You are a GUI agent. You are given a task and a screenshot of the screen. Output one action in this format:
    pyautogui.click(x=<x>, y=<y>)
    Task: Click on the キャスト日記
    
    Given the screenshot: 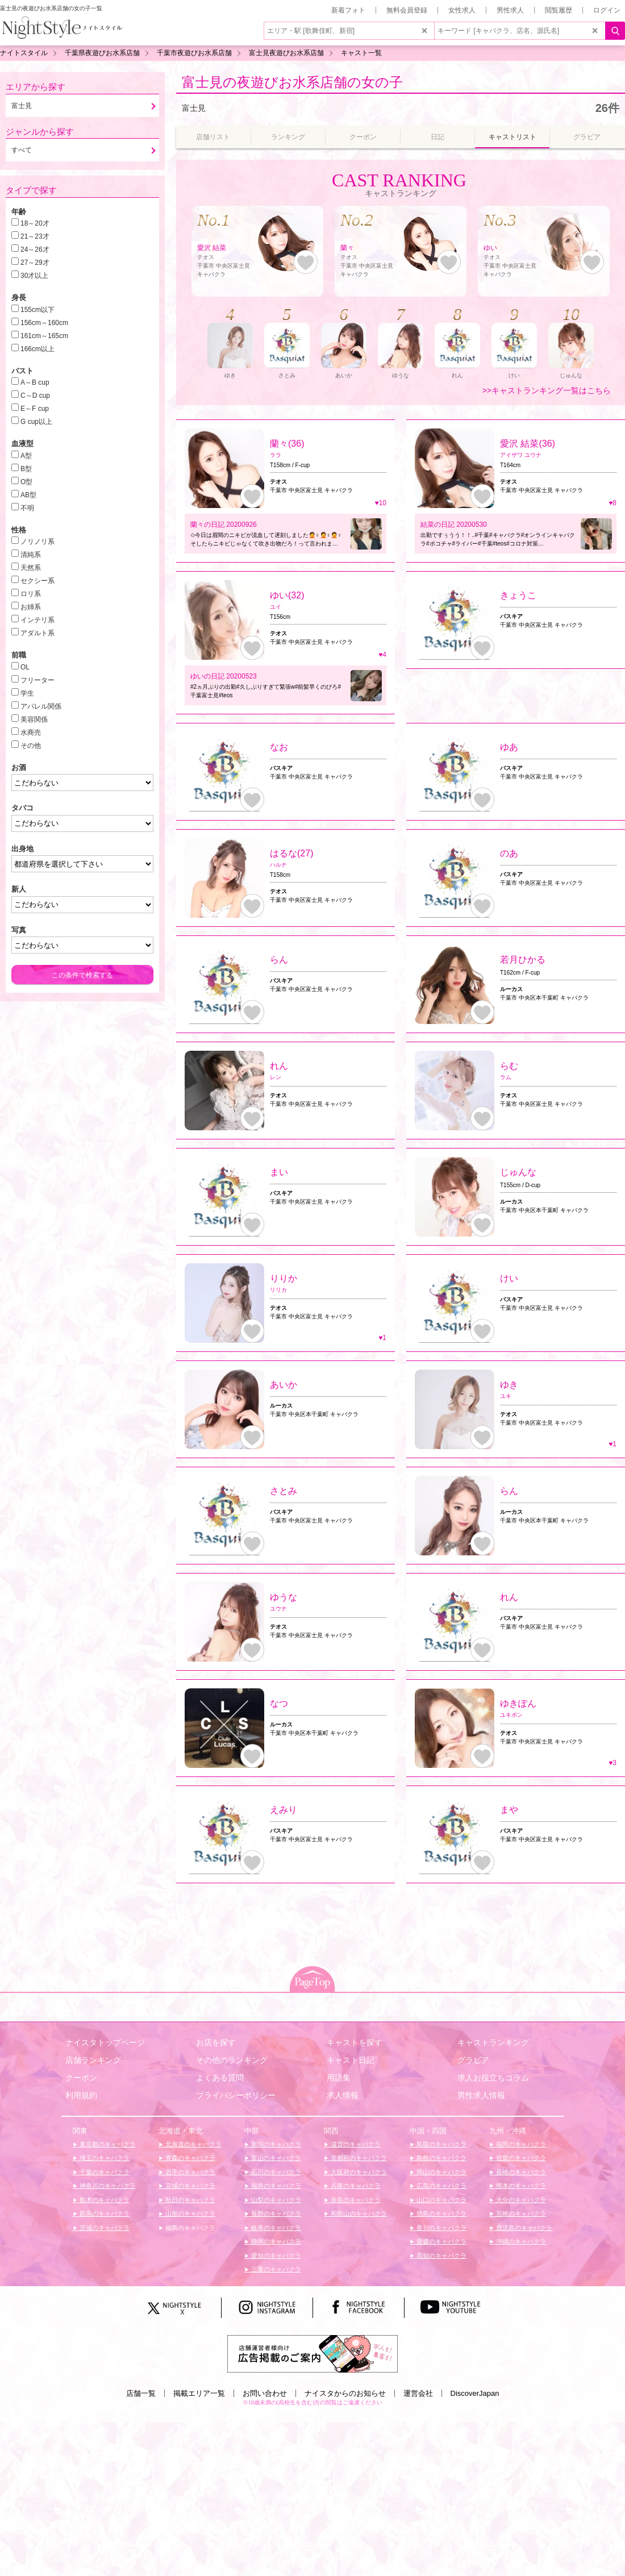 What is the action you would take?
    pyautogui.click(x=350, y=2060)
    